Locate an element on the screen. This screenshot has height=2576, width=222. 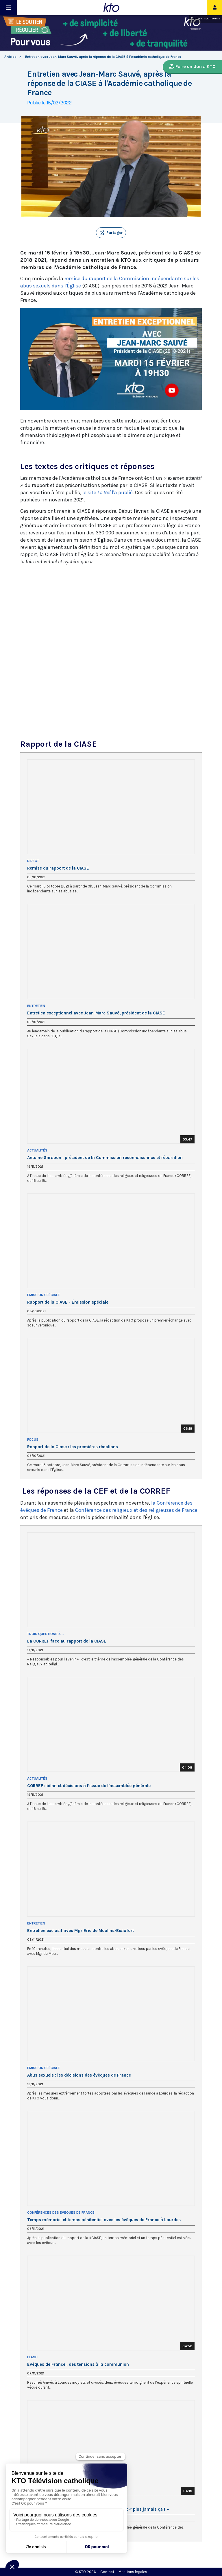
Flash is located at coordinates (32, 2357).